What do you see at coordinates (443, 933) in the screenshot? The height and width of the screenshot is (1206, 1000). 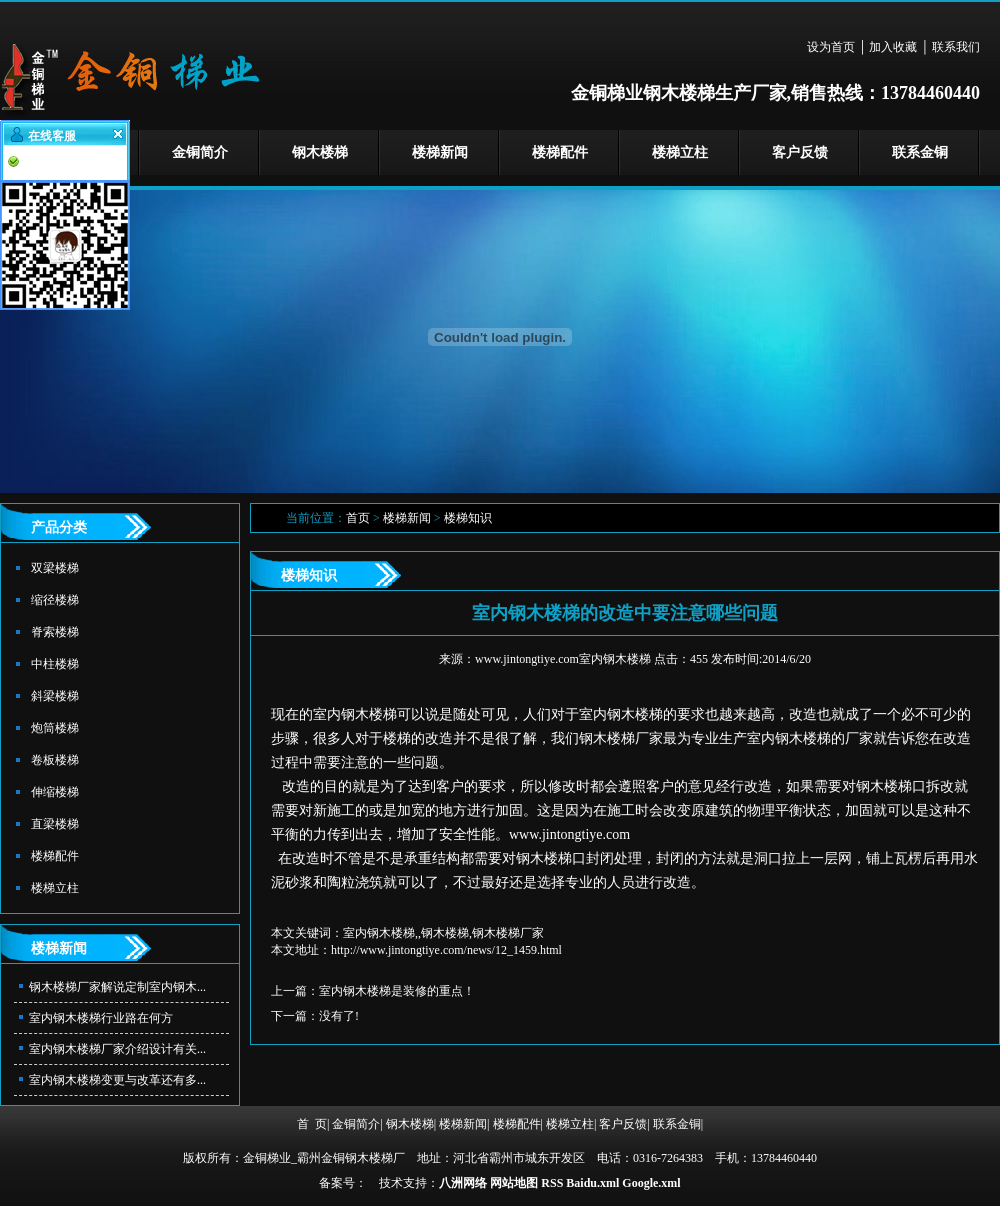 I see `室内钢木楼梯,,钢木楼梯,钢木楼梯厂家` at bounding box center [443, 933].